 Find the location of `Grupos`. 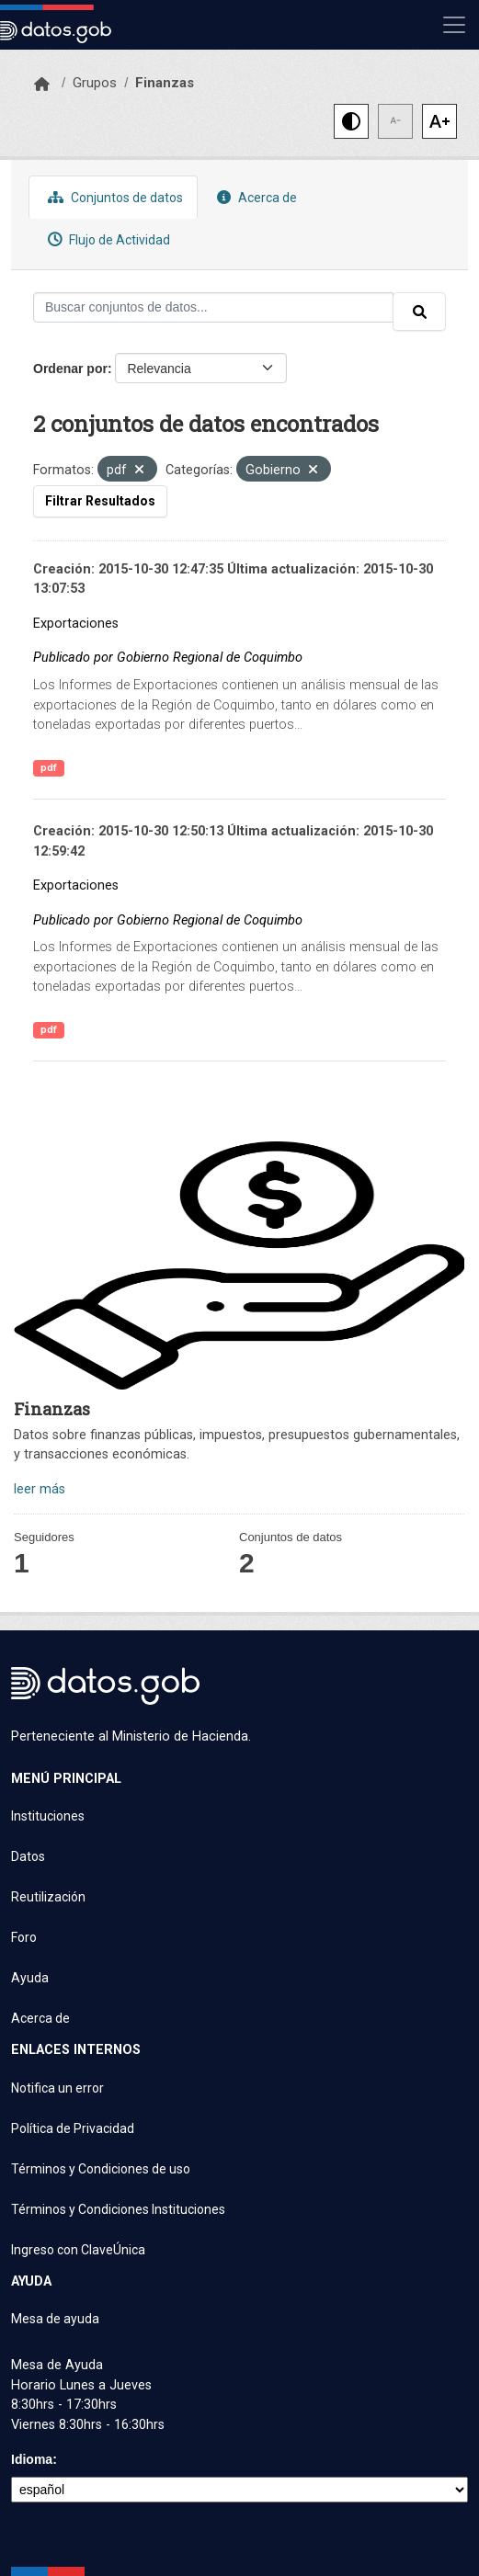

Grupos is located at coordinates (95, 82).